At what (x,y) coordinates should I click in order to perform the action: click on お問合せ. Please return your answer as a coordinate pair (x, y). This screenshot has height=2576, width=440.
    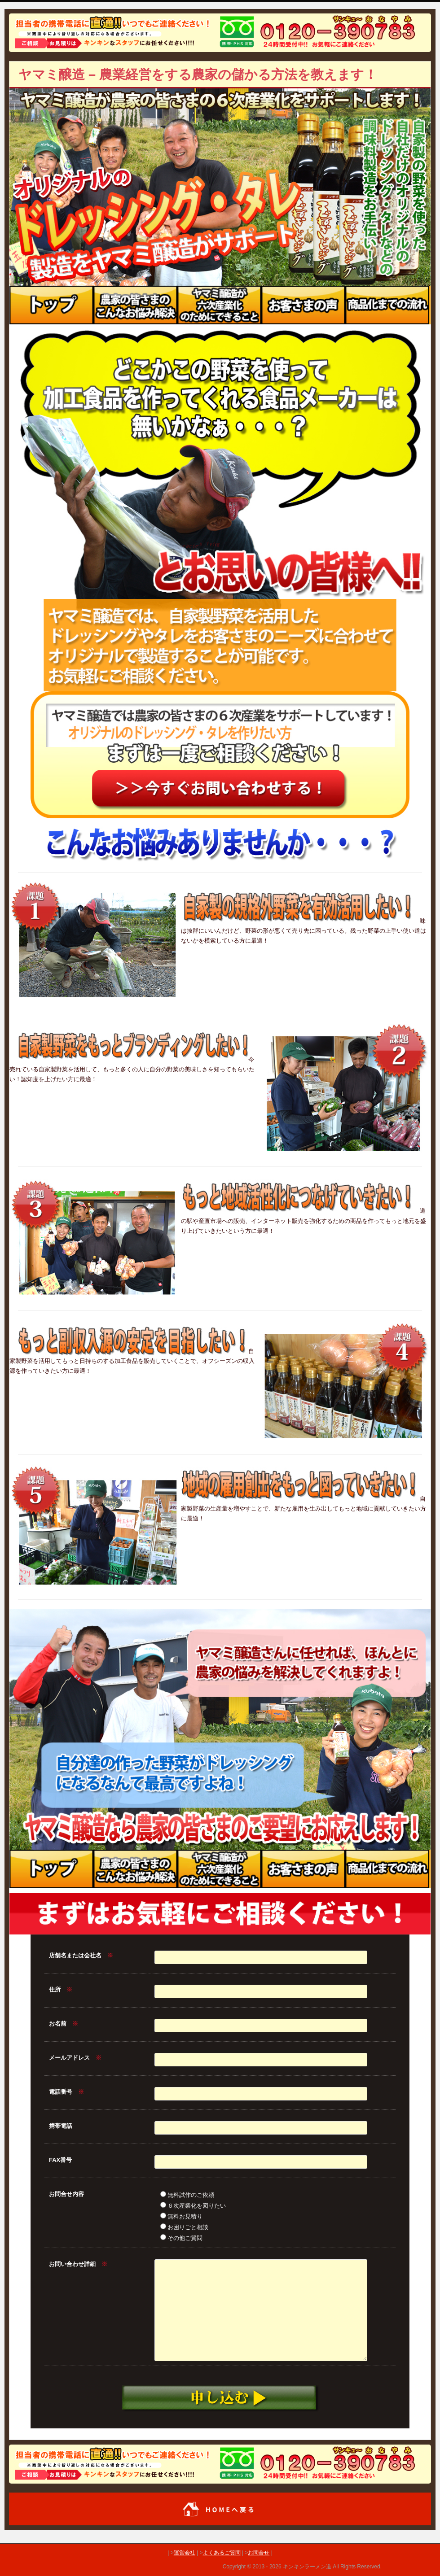
    Looking at the image, I should click on (258, 2553).